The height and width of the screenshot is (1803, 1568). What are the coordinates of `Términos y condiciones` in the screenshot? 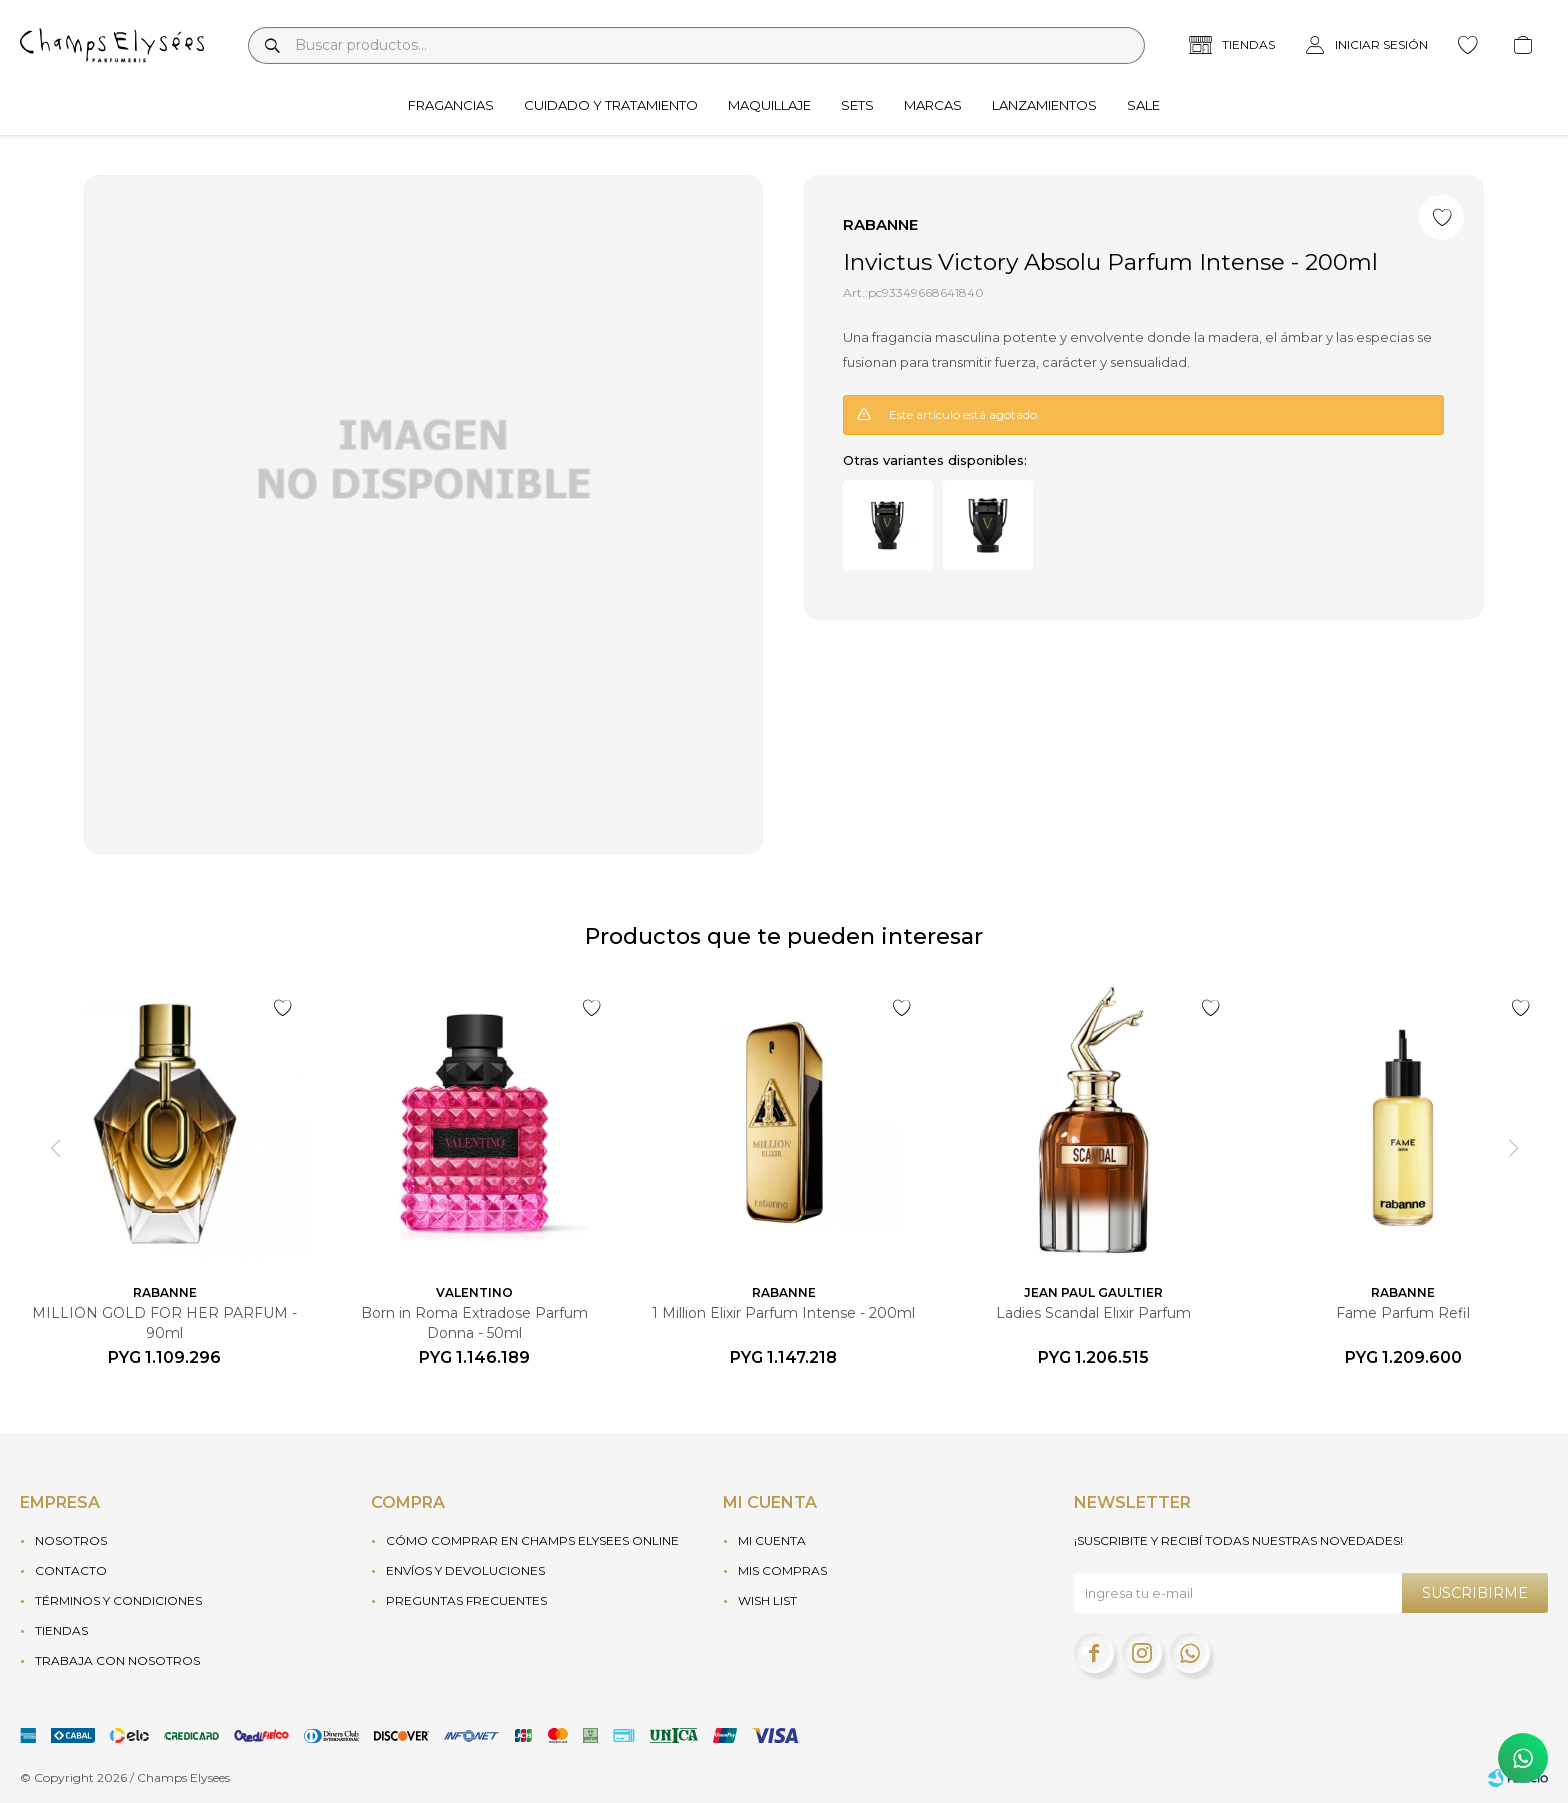 It's located at (118, 1600).